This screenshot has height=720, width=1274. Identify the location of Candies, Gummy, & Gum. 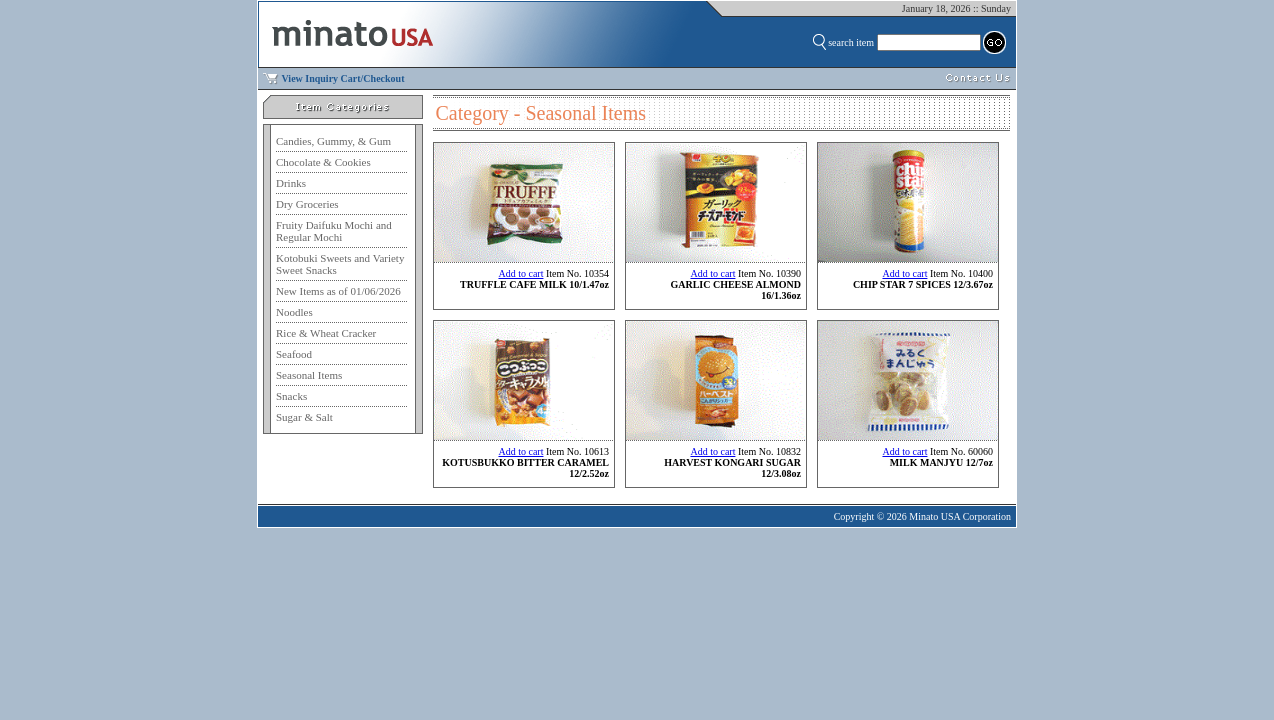
(333, 141).